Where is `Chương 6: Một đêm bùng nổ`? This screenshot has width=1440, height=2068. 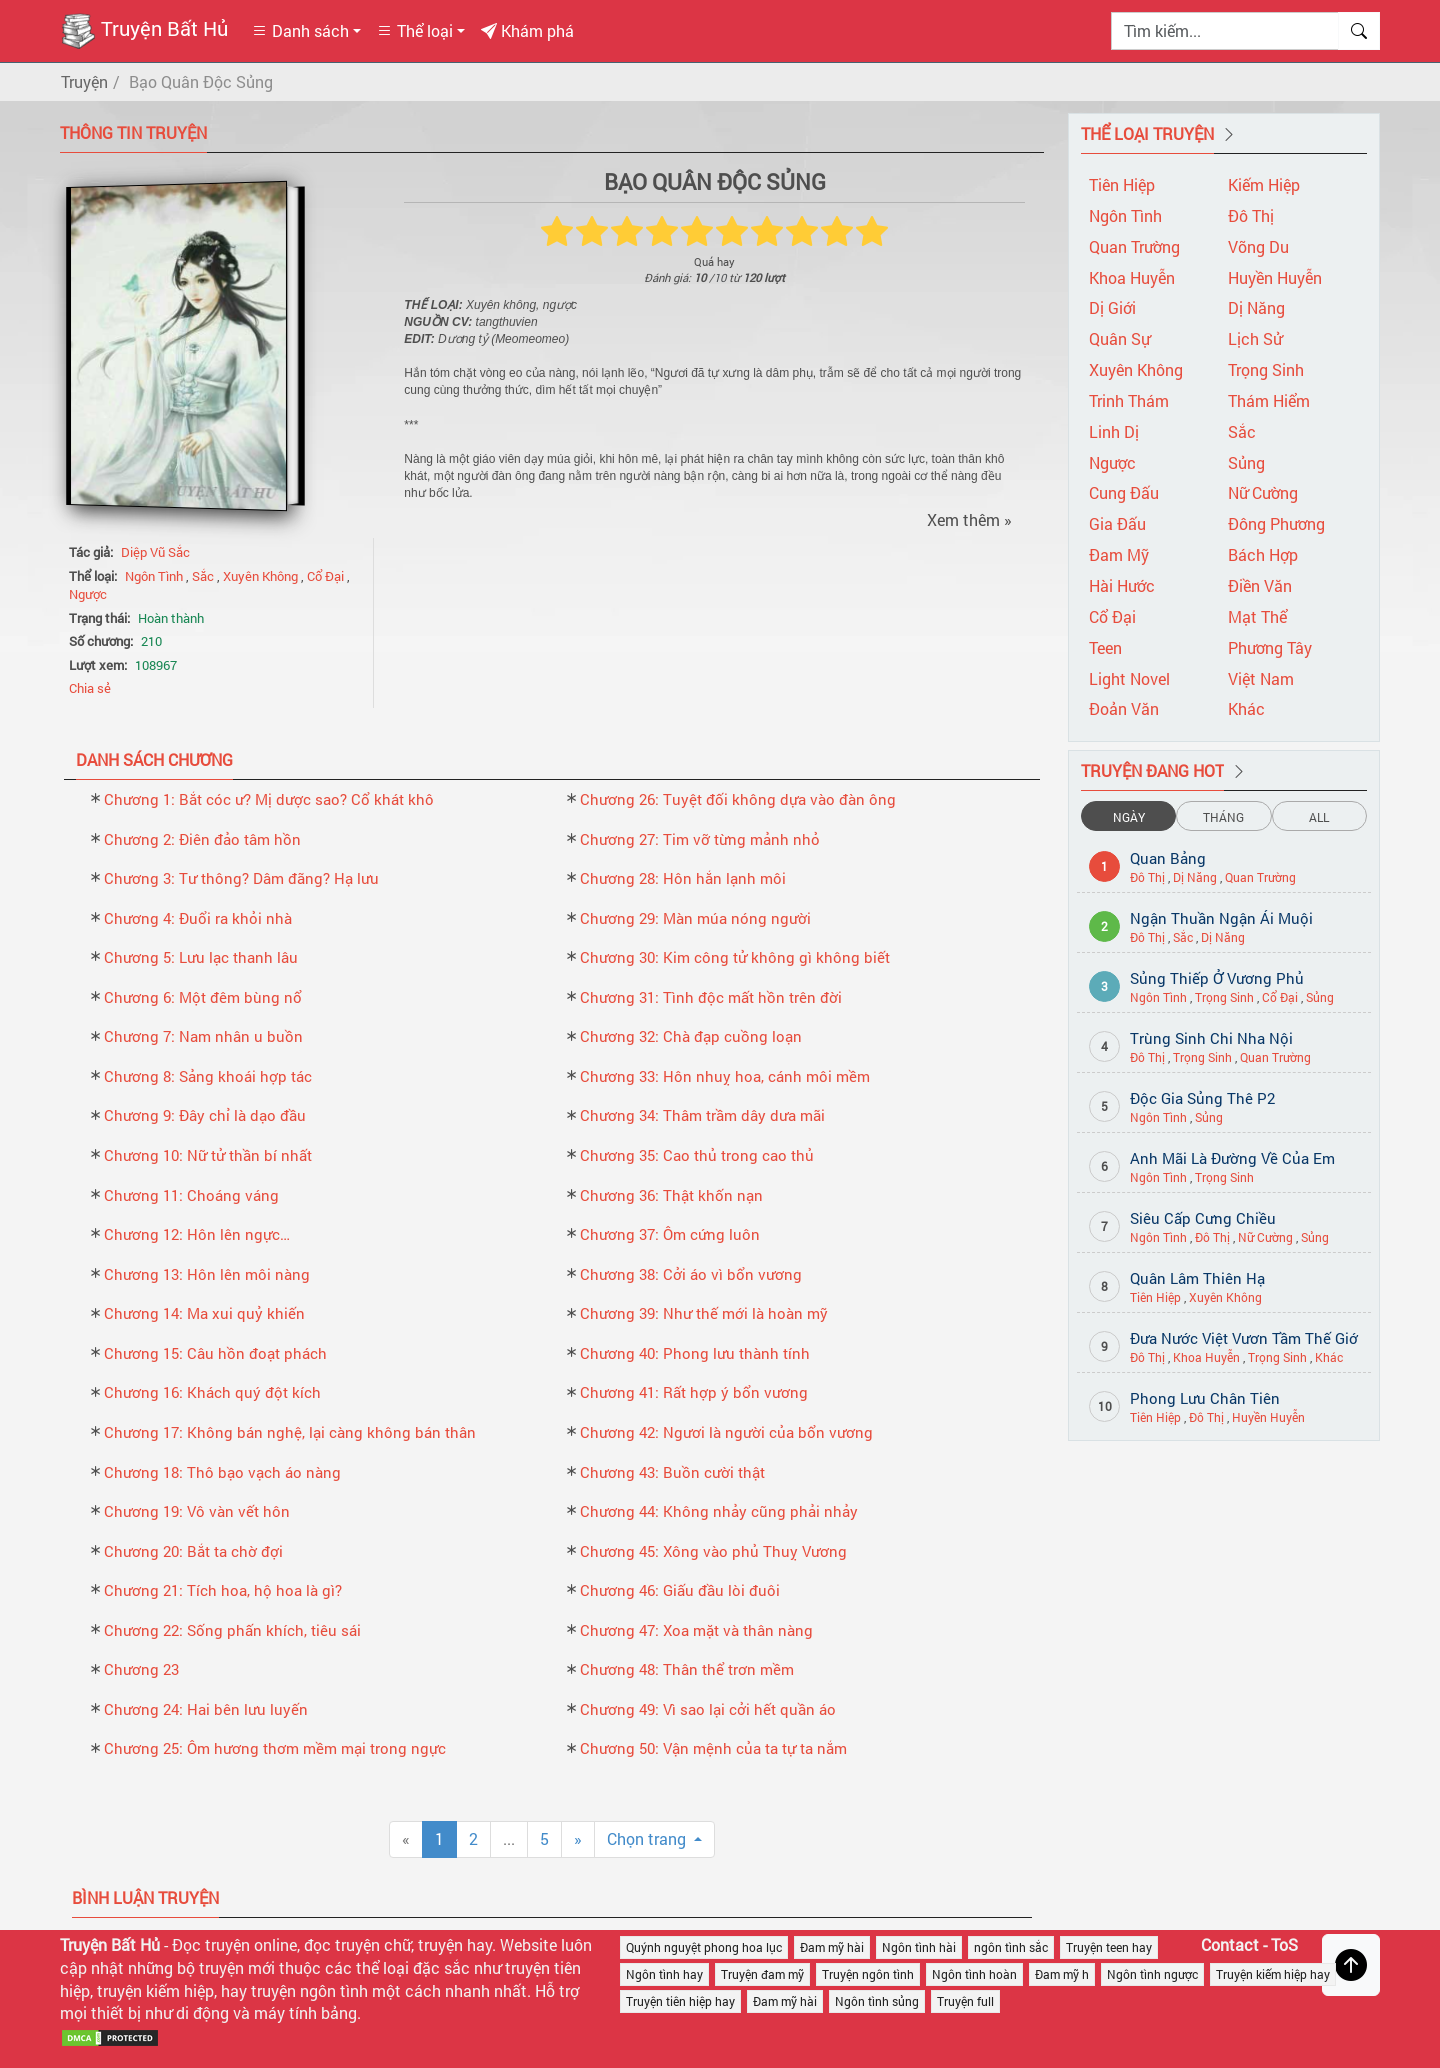 Chương 6: Một đêm bùng nổ is located at coordinates (203, 997).